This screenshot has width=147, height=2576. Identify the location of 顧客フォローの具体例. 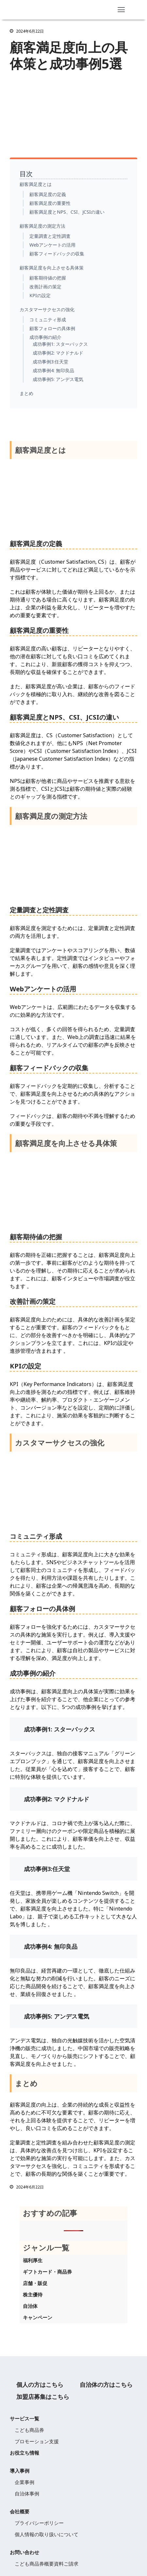
(52, 328).